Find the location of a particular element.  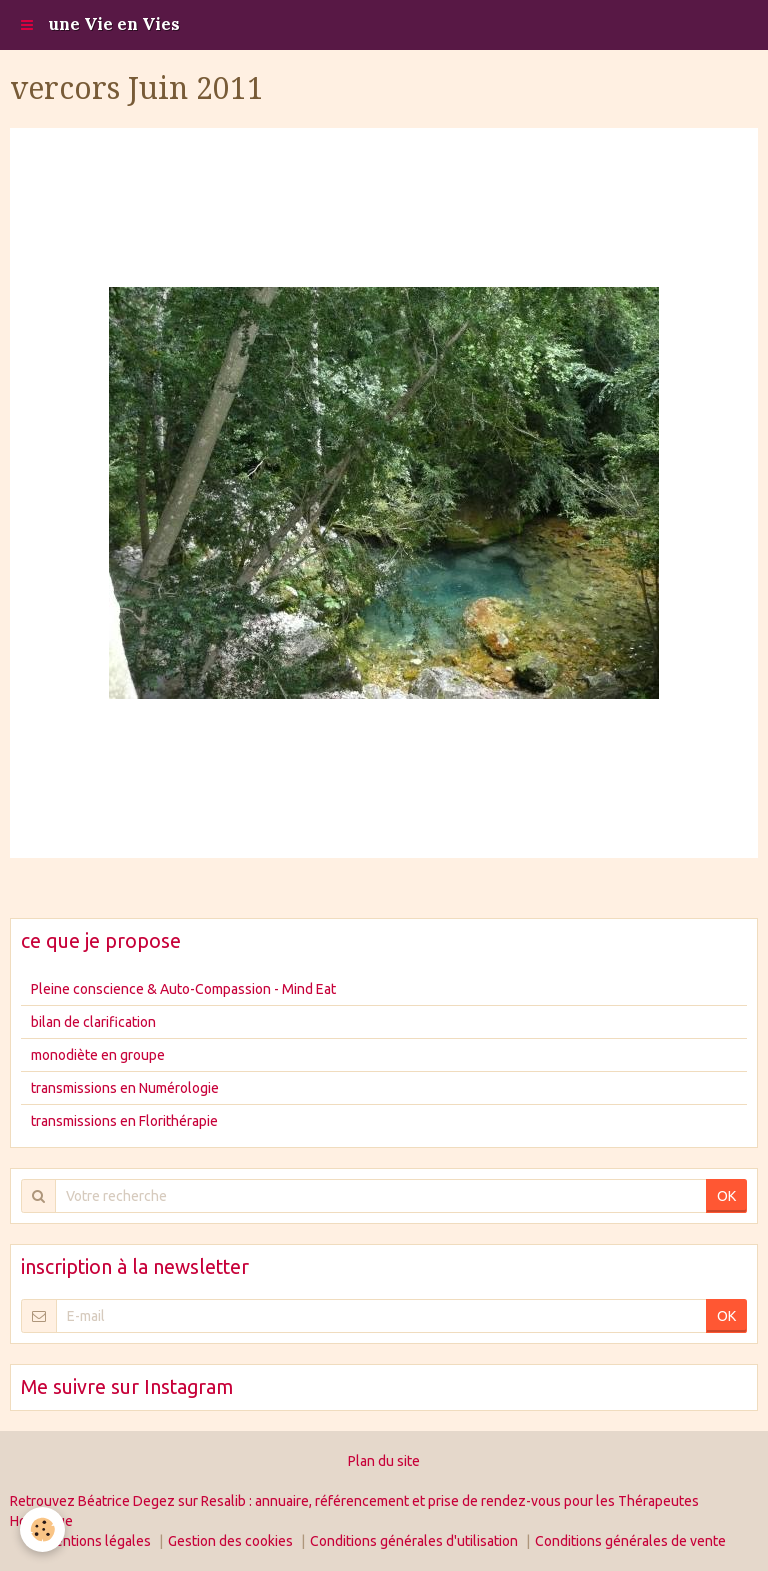

Plan du site is located at coordinates (384, 1461).